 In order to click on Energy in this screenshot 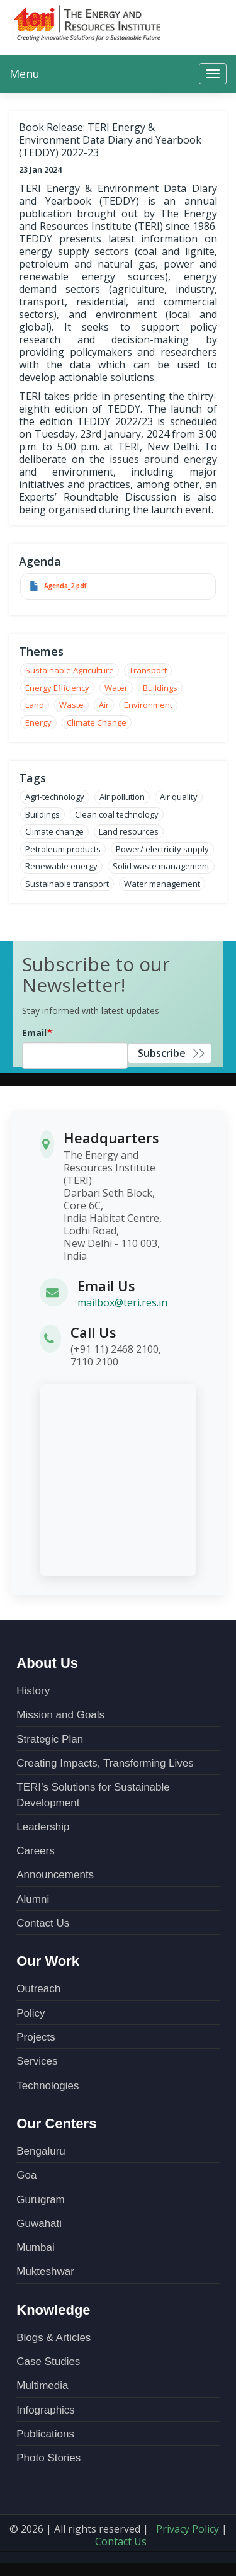, I will do `click(38, 722)`.